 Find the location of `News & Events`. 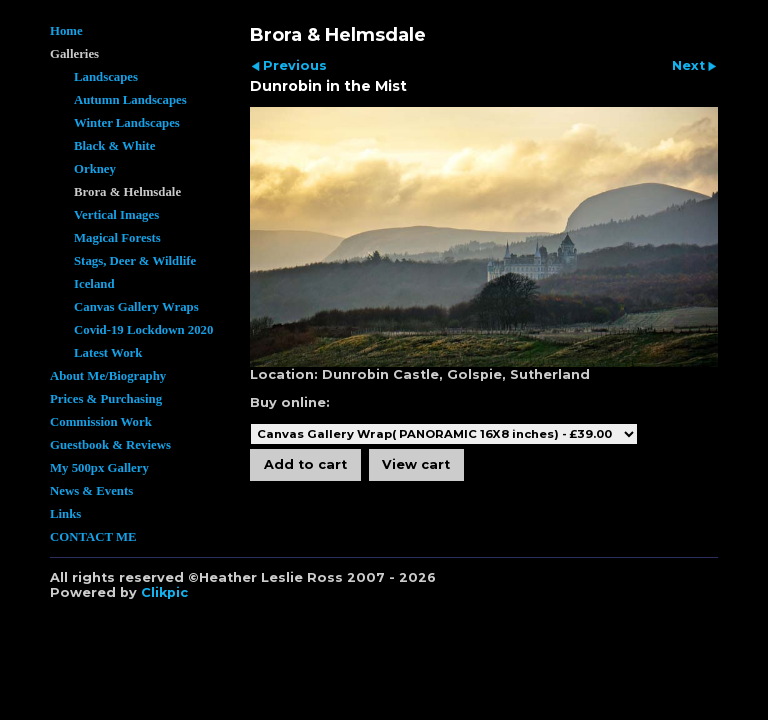

News & Events is located at coordinates (91, 491).